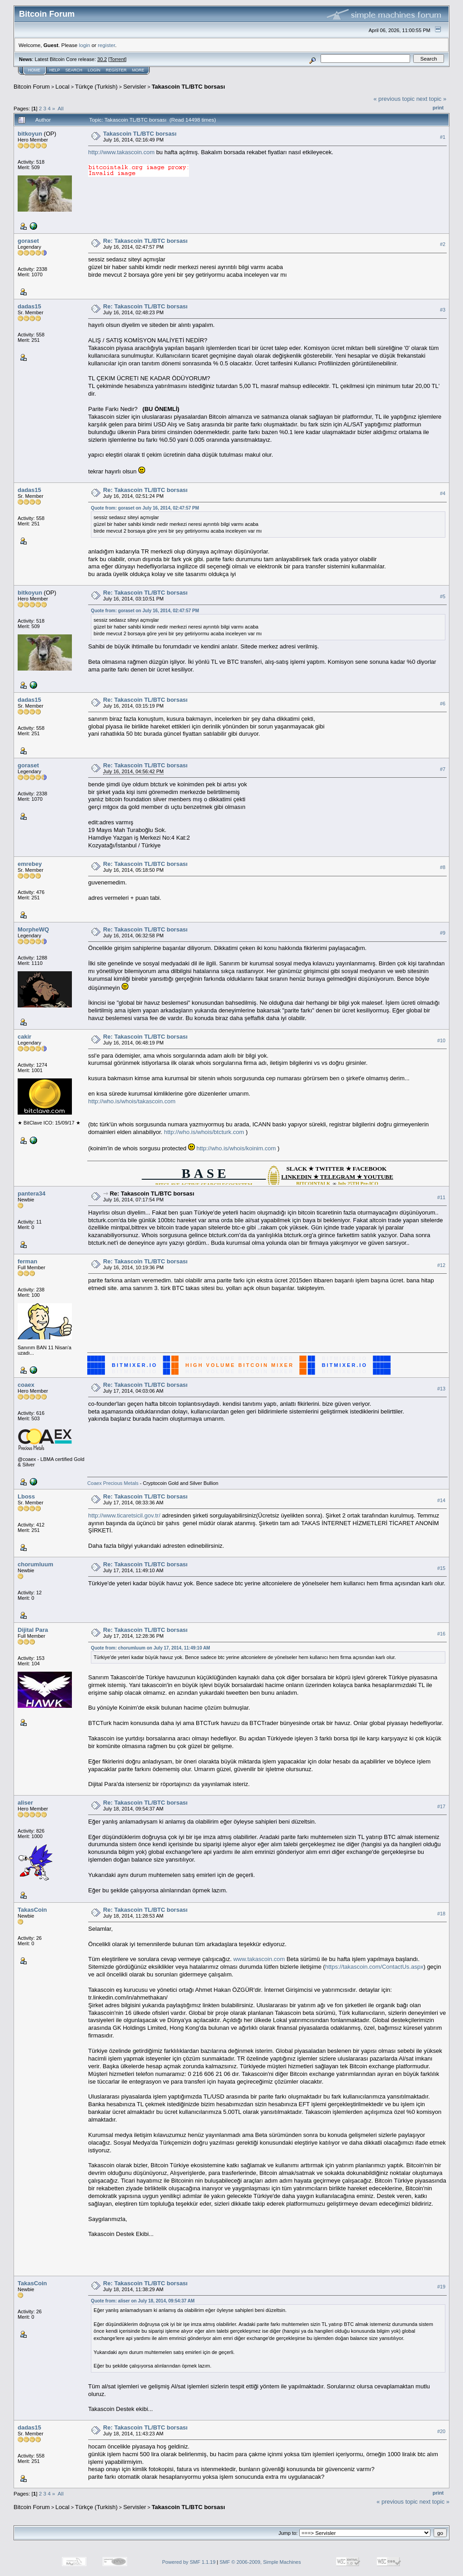 This screenshot has height=2576, width=463. I want to click on Register, so click(116, 70).